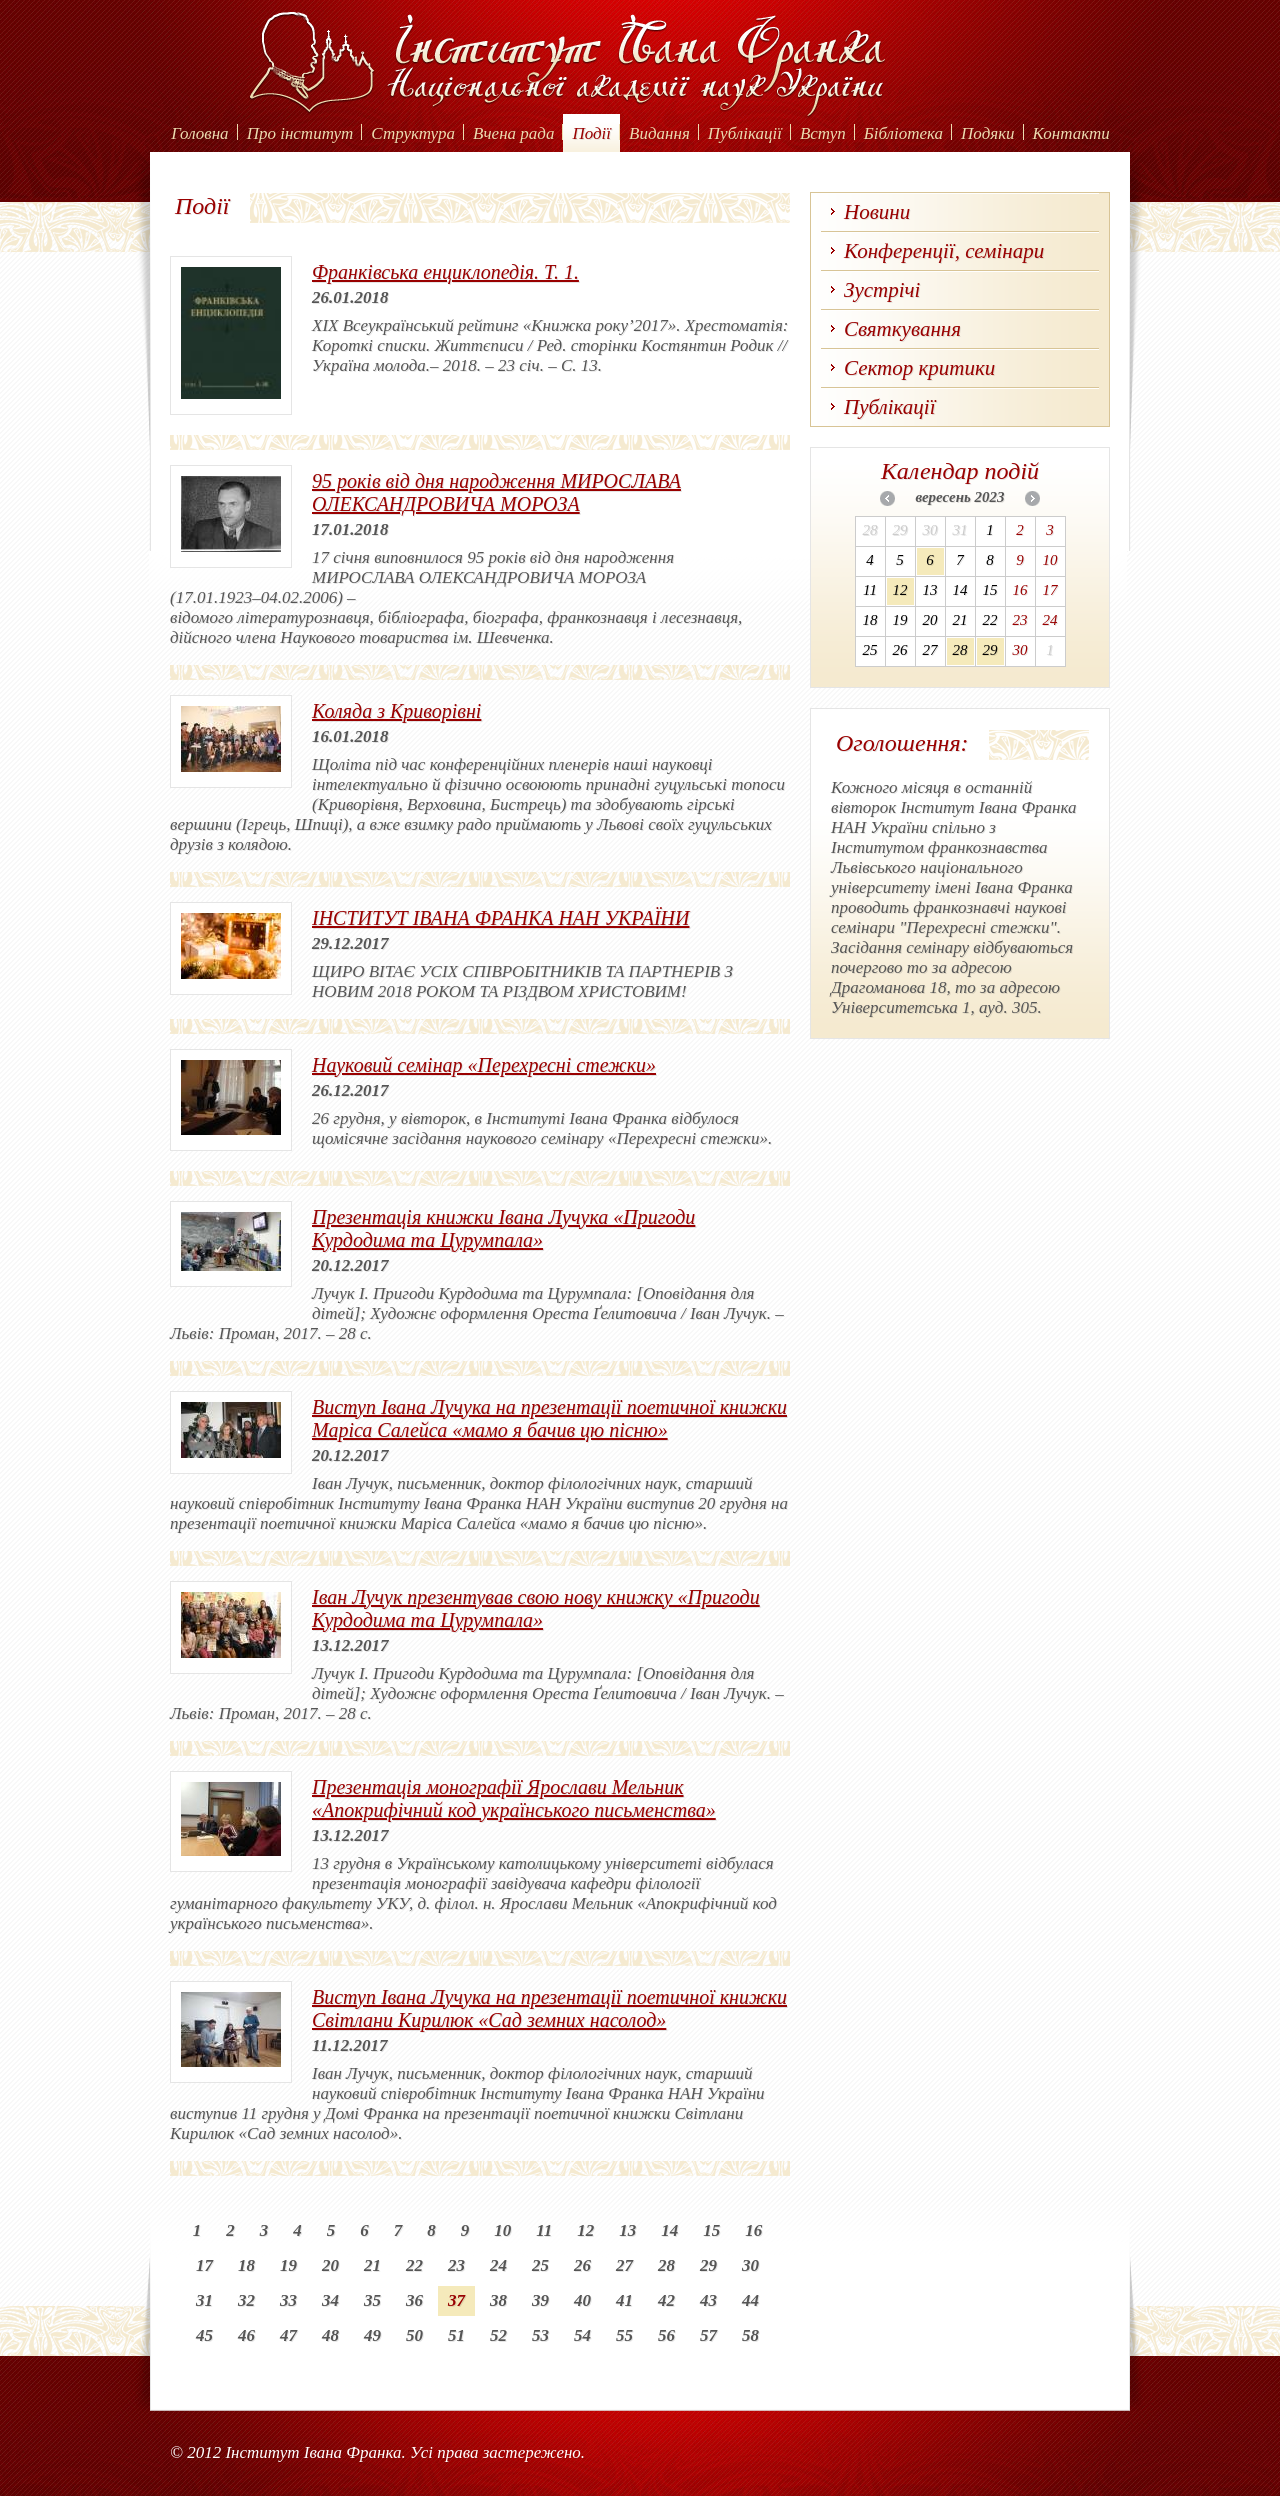 This screenshot has height=2496, width=1280. I want to click on 48, so click(330, 2335).